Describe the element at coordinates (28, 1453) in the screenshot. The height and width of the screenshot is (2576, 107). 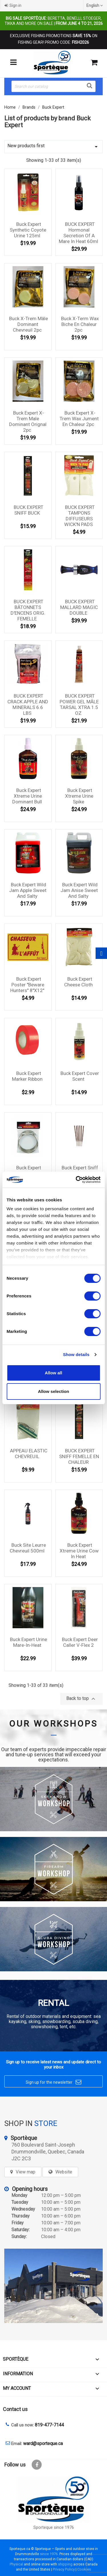
I see `APPEAU ELASTIC CHEVREUIL` at that location.